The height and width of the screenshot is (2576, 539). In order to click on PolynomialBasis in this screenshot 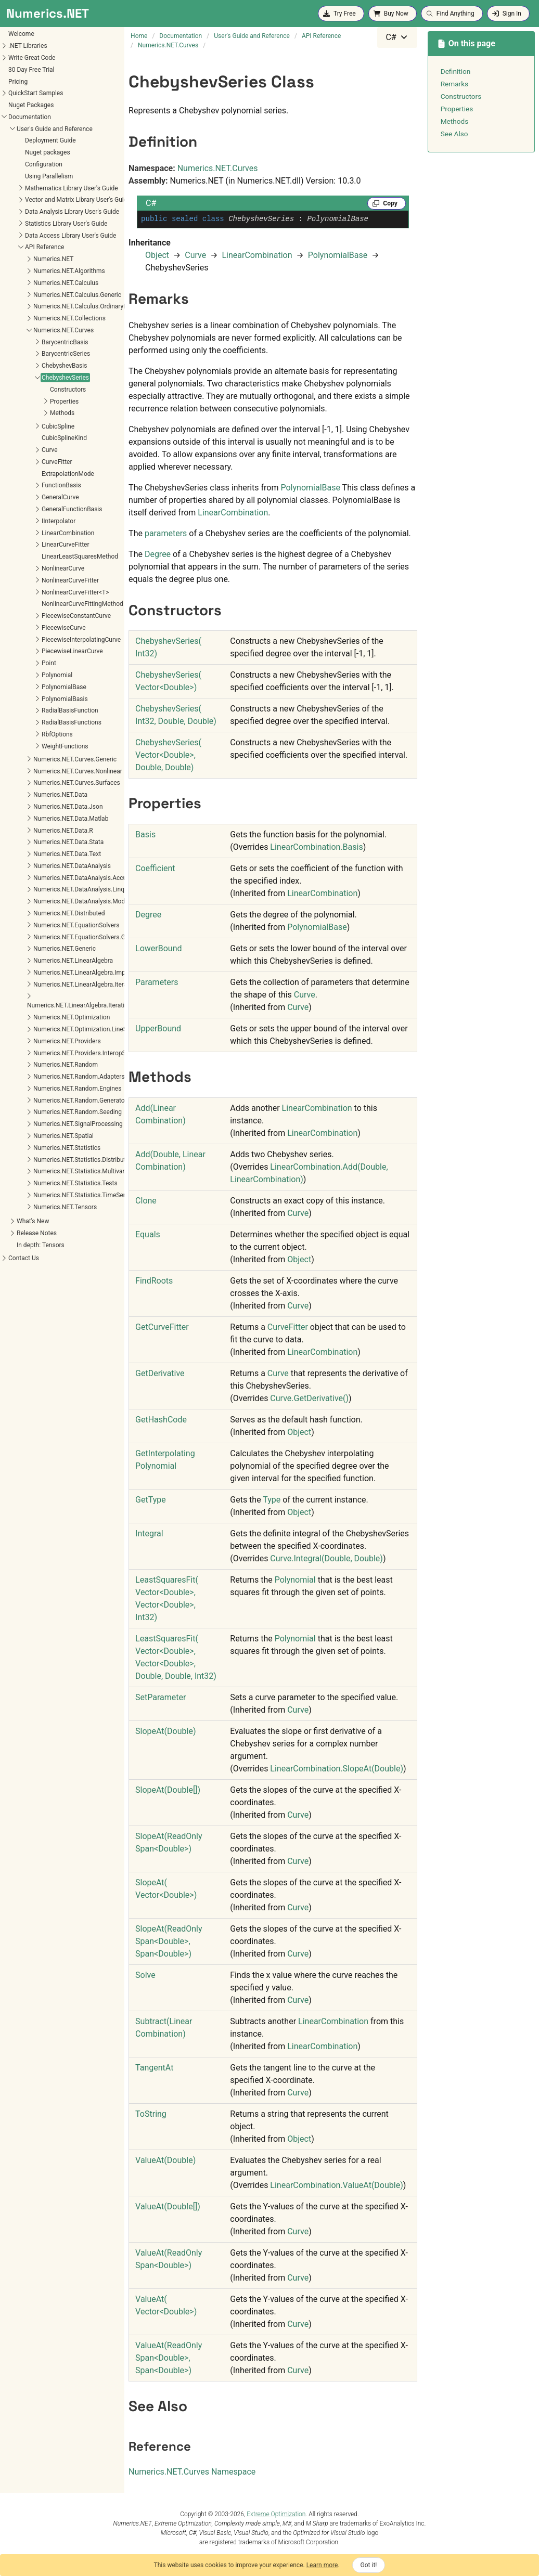, I will do `click(30, 699)`.